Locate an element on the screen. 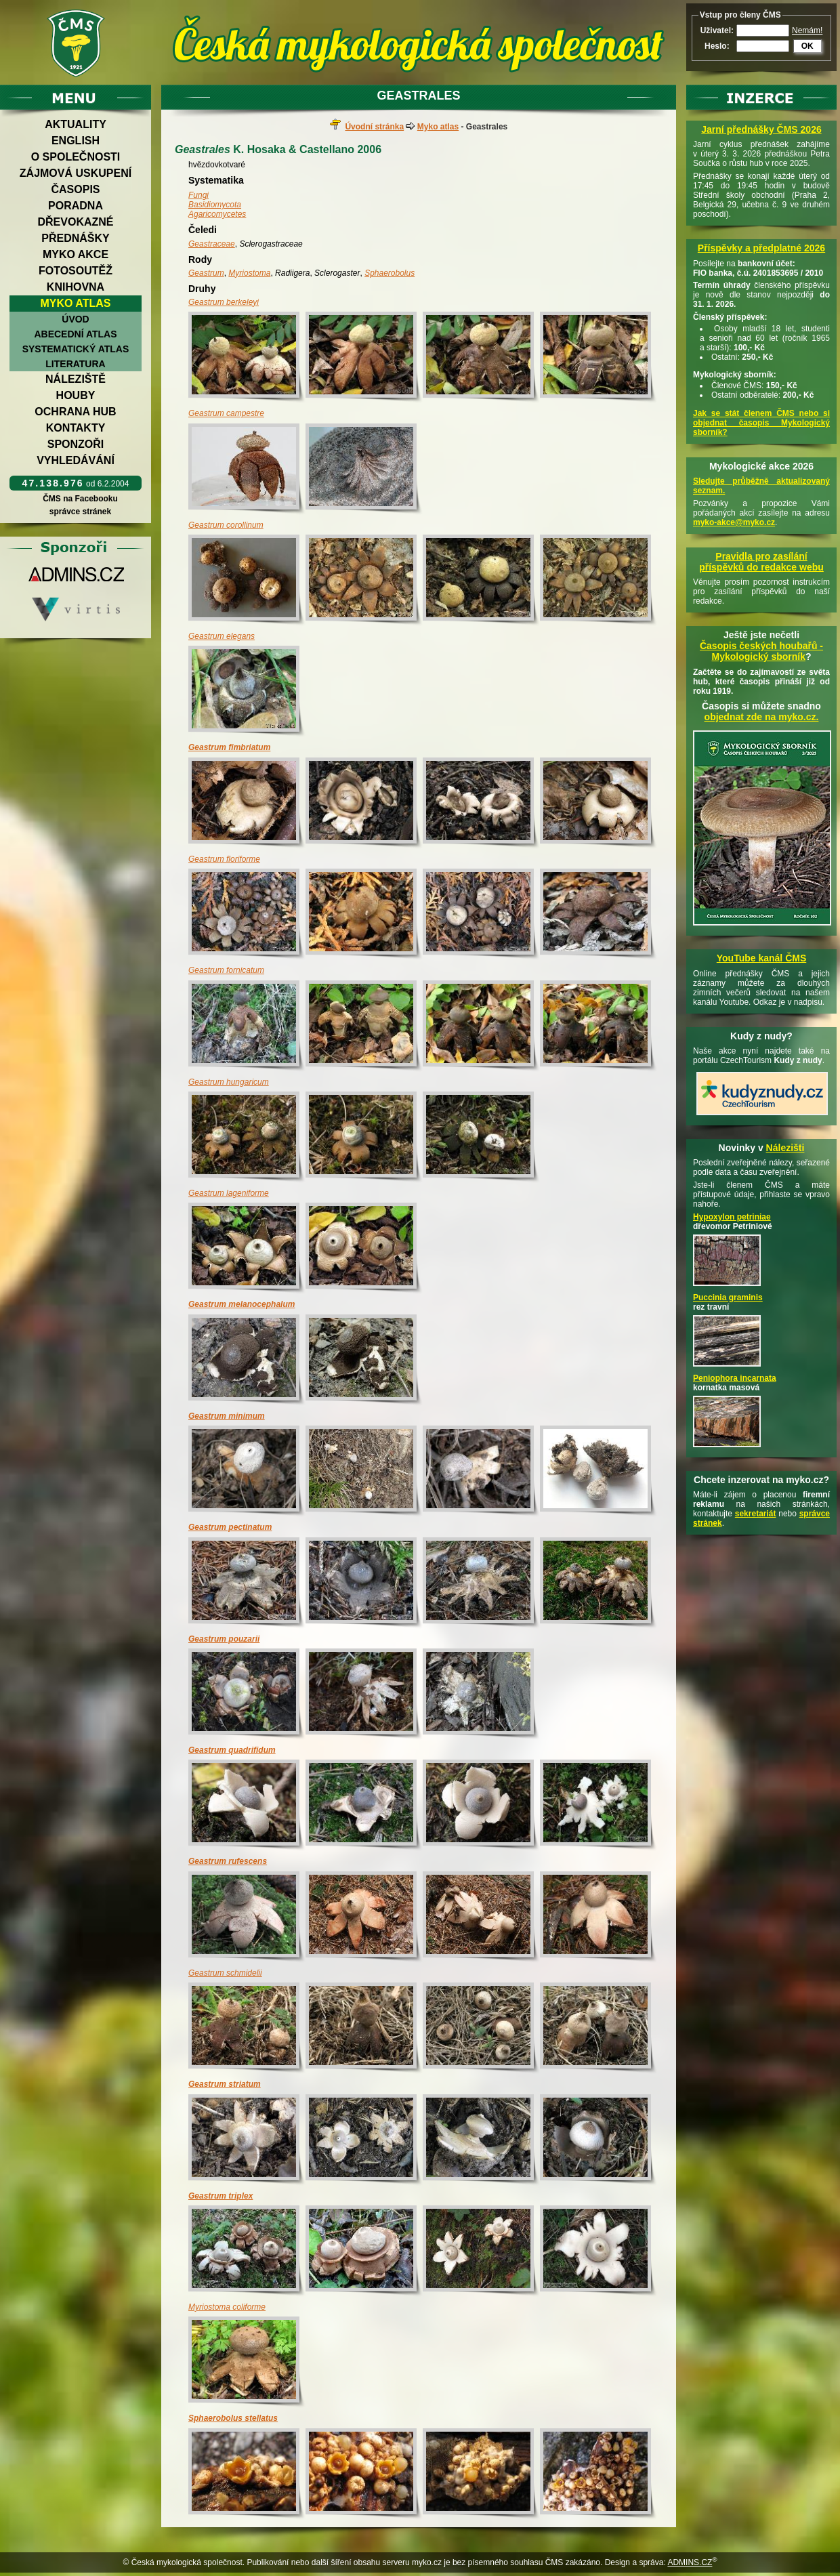  Časopis is located at coordinates (75, 189).